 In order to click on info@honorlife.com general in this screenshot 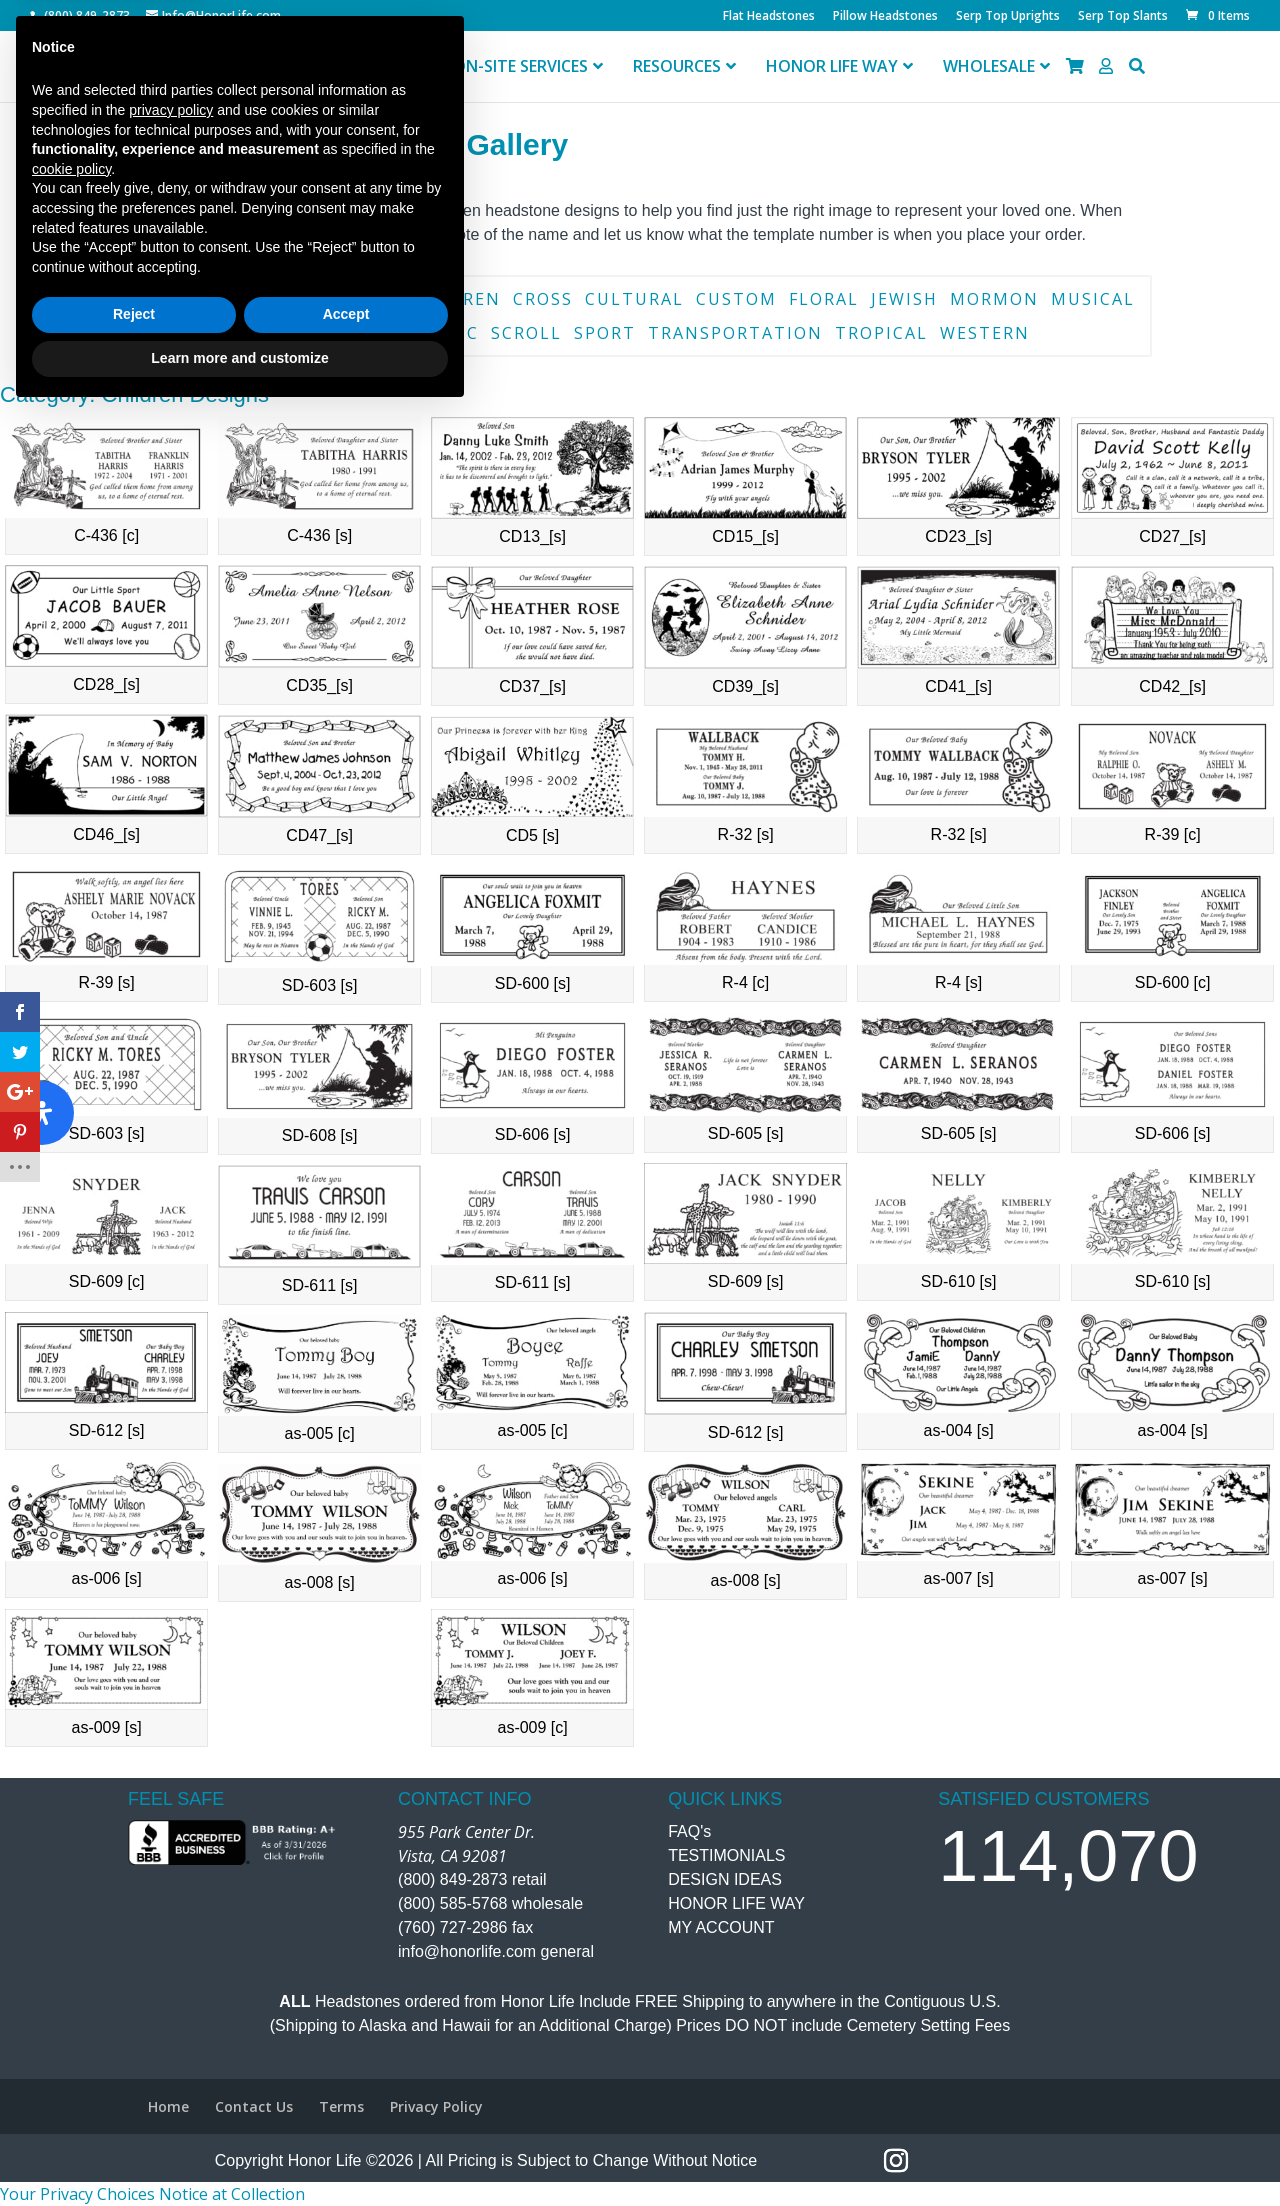, I will do `click(496, 1951)`.